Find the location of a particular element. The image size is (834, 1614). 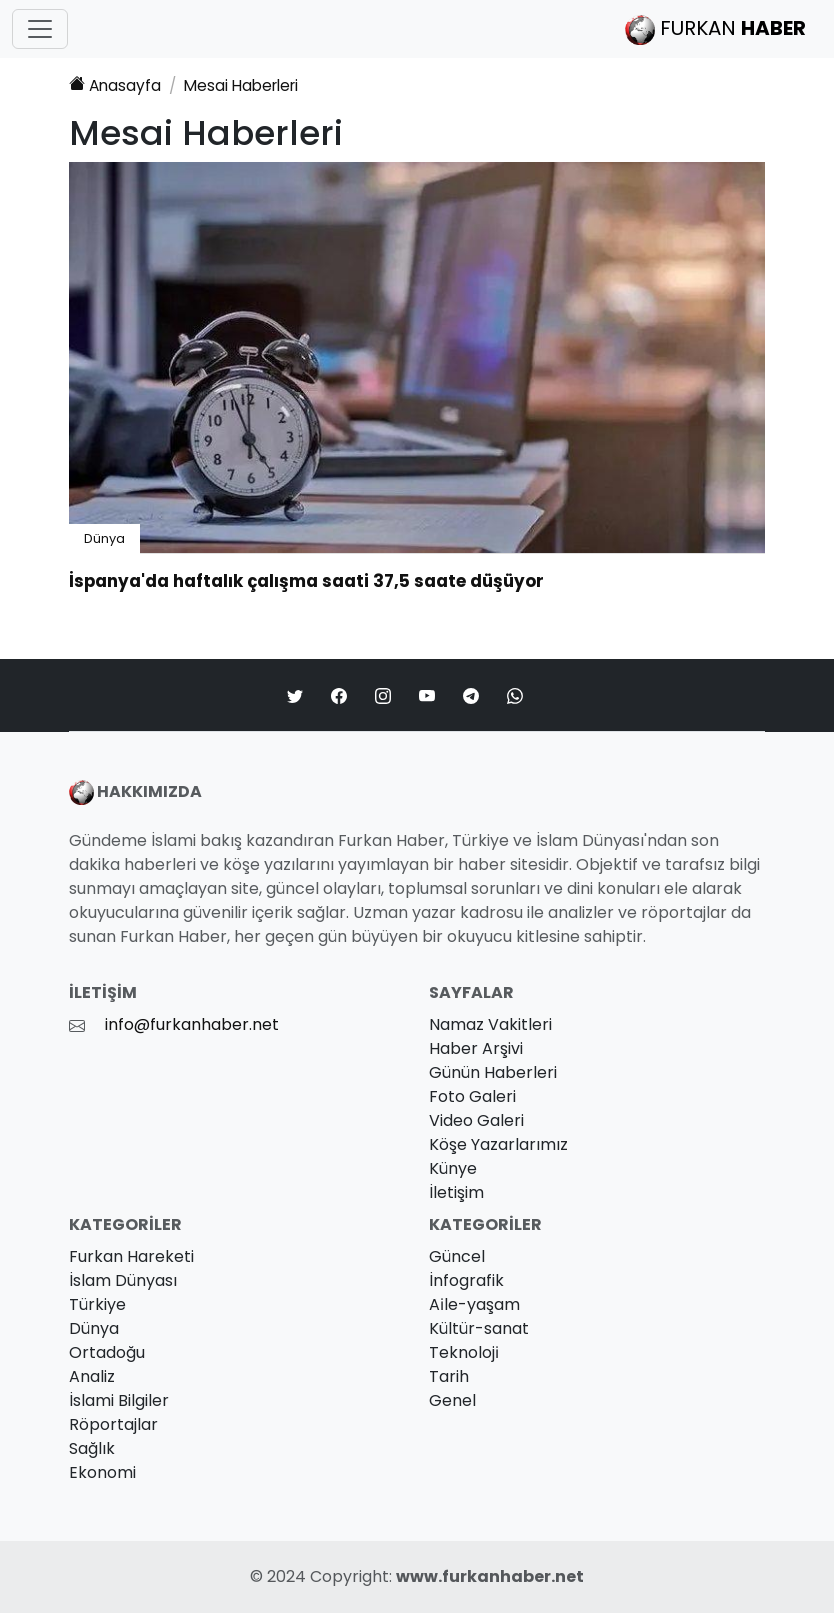

İslami Bilgiler is located at coordinates (119, 1401).